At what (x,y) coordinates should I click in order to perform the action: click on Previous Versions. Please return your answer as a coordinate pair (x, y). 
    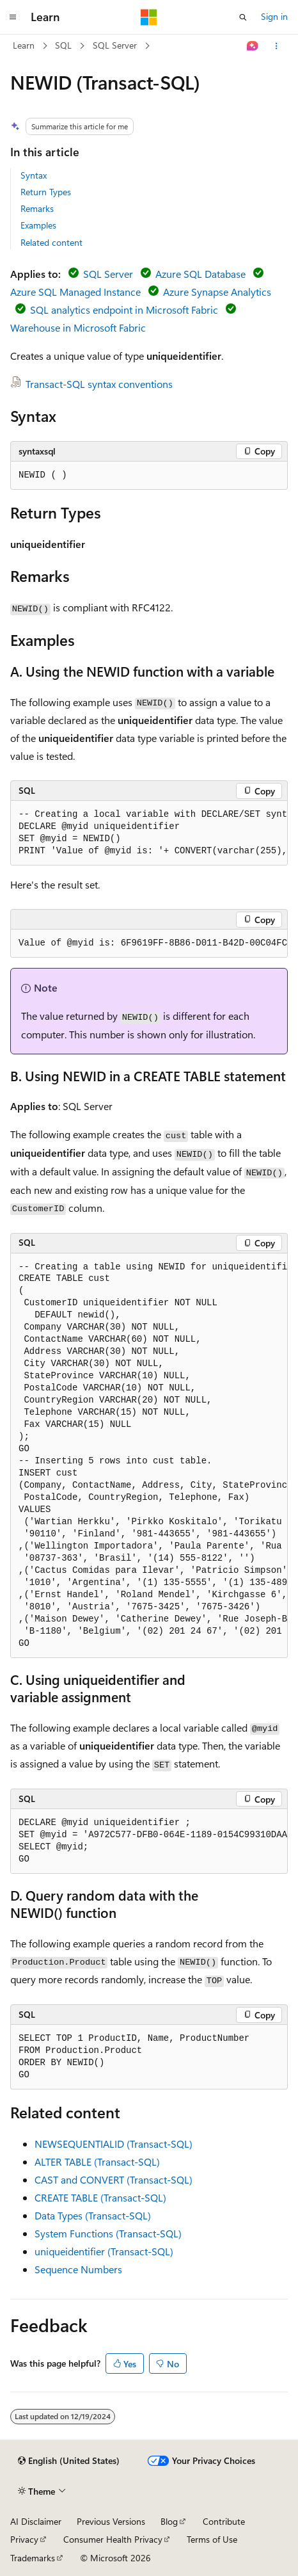
    Looking at the image, I should click on (111, 2521).